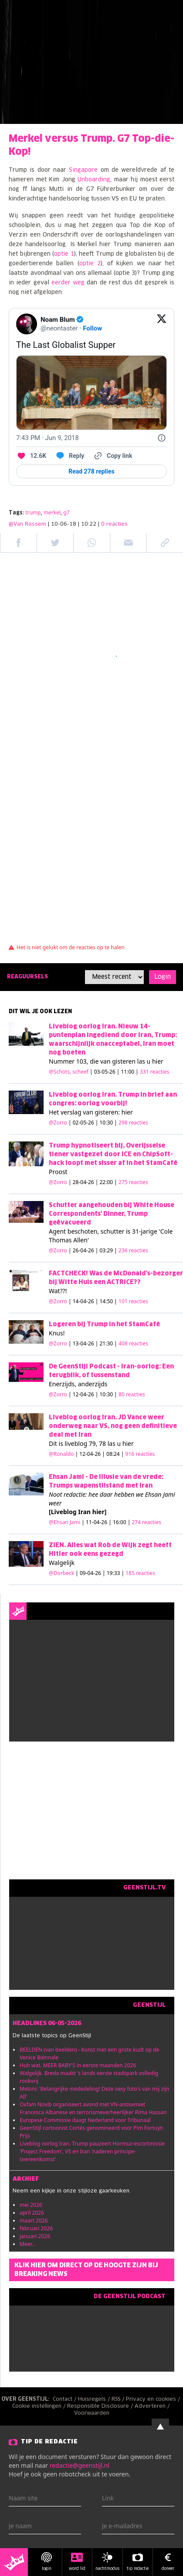 The width and height of the screenshot is (183, 2576). What do you see at coordinates (112, 456) in the screenshot?
I see `[Copy link]` at bounding box center [112, 456].